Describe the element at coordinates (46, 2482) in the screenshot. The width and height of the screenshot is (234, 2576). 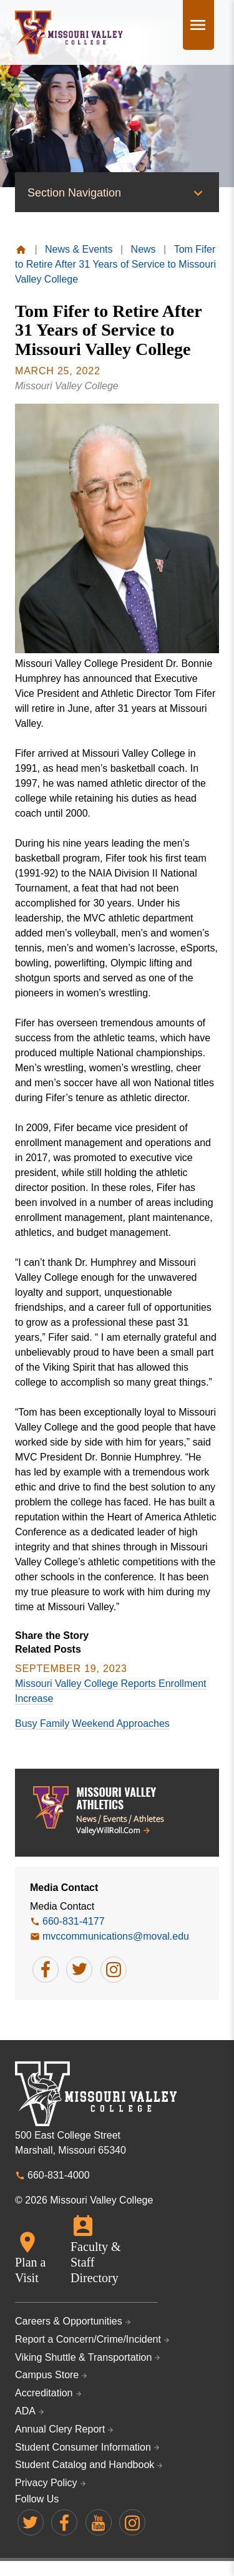
I see `Privacy Policy` at that location.